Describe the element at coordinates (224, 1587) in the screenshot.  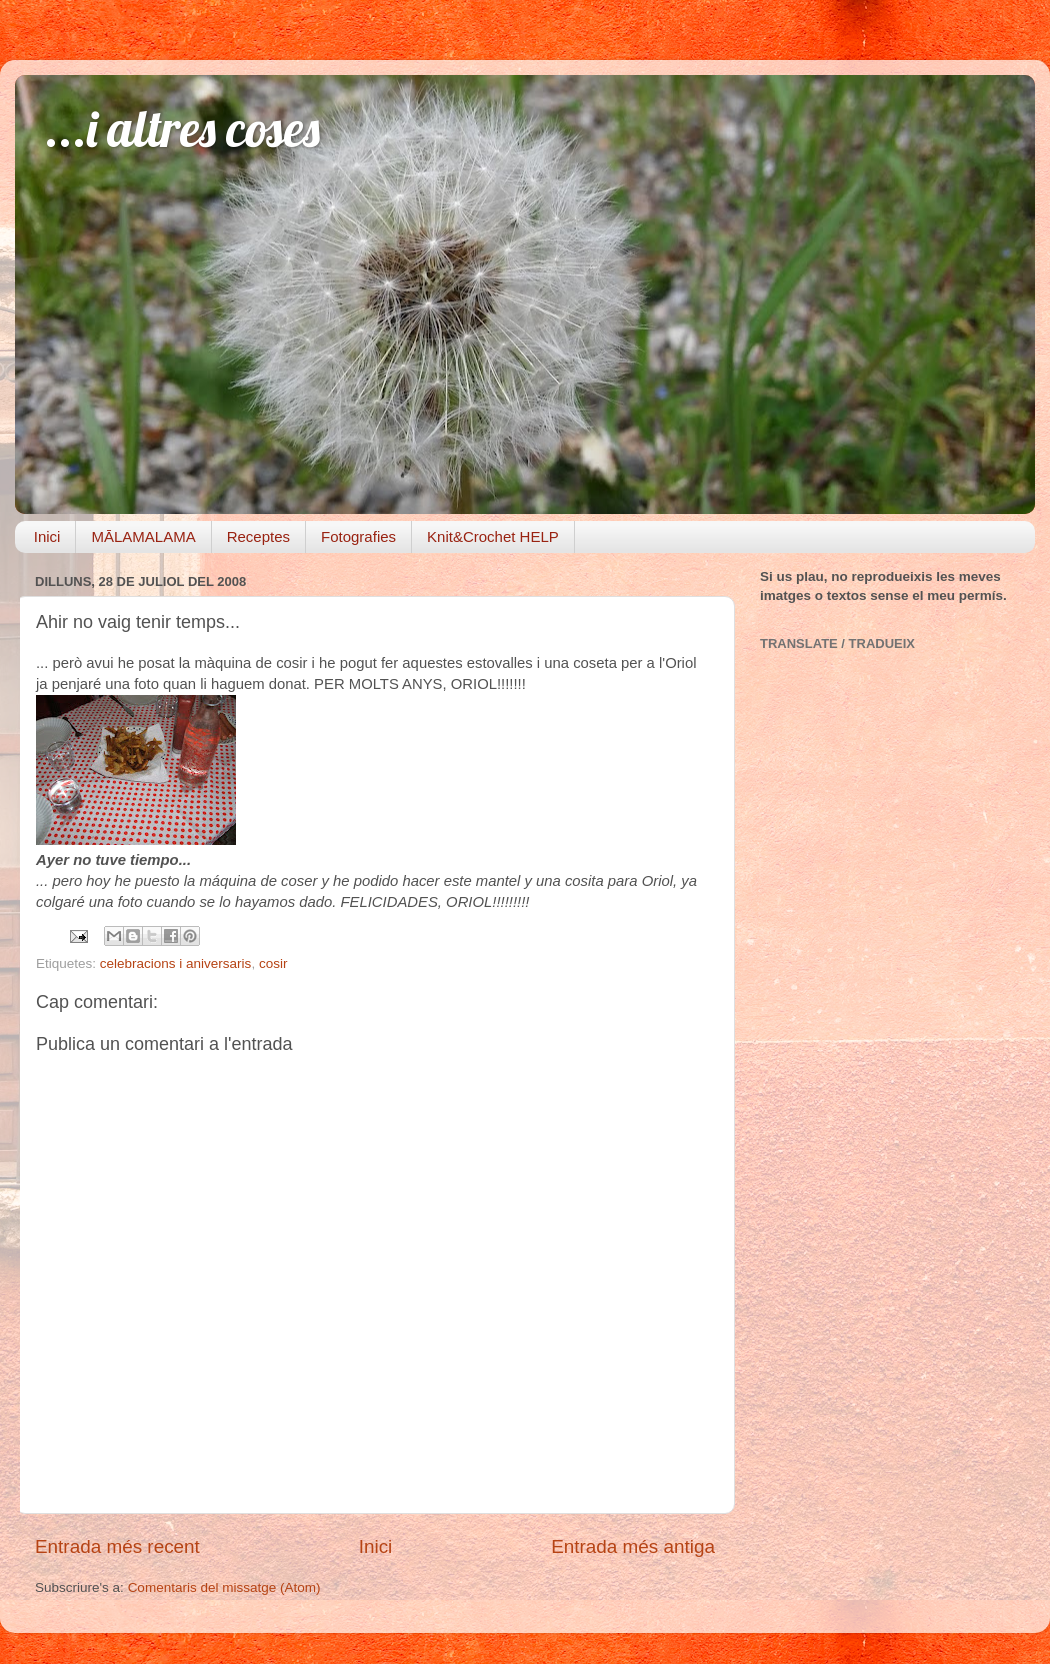
I see `Comentaris del missatge (Atom)` at that location.